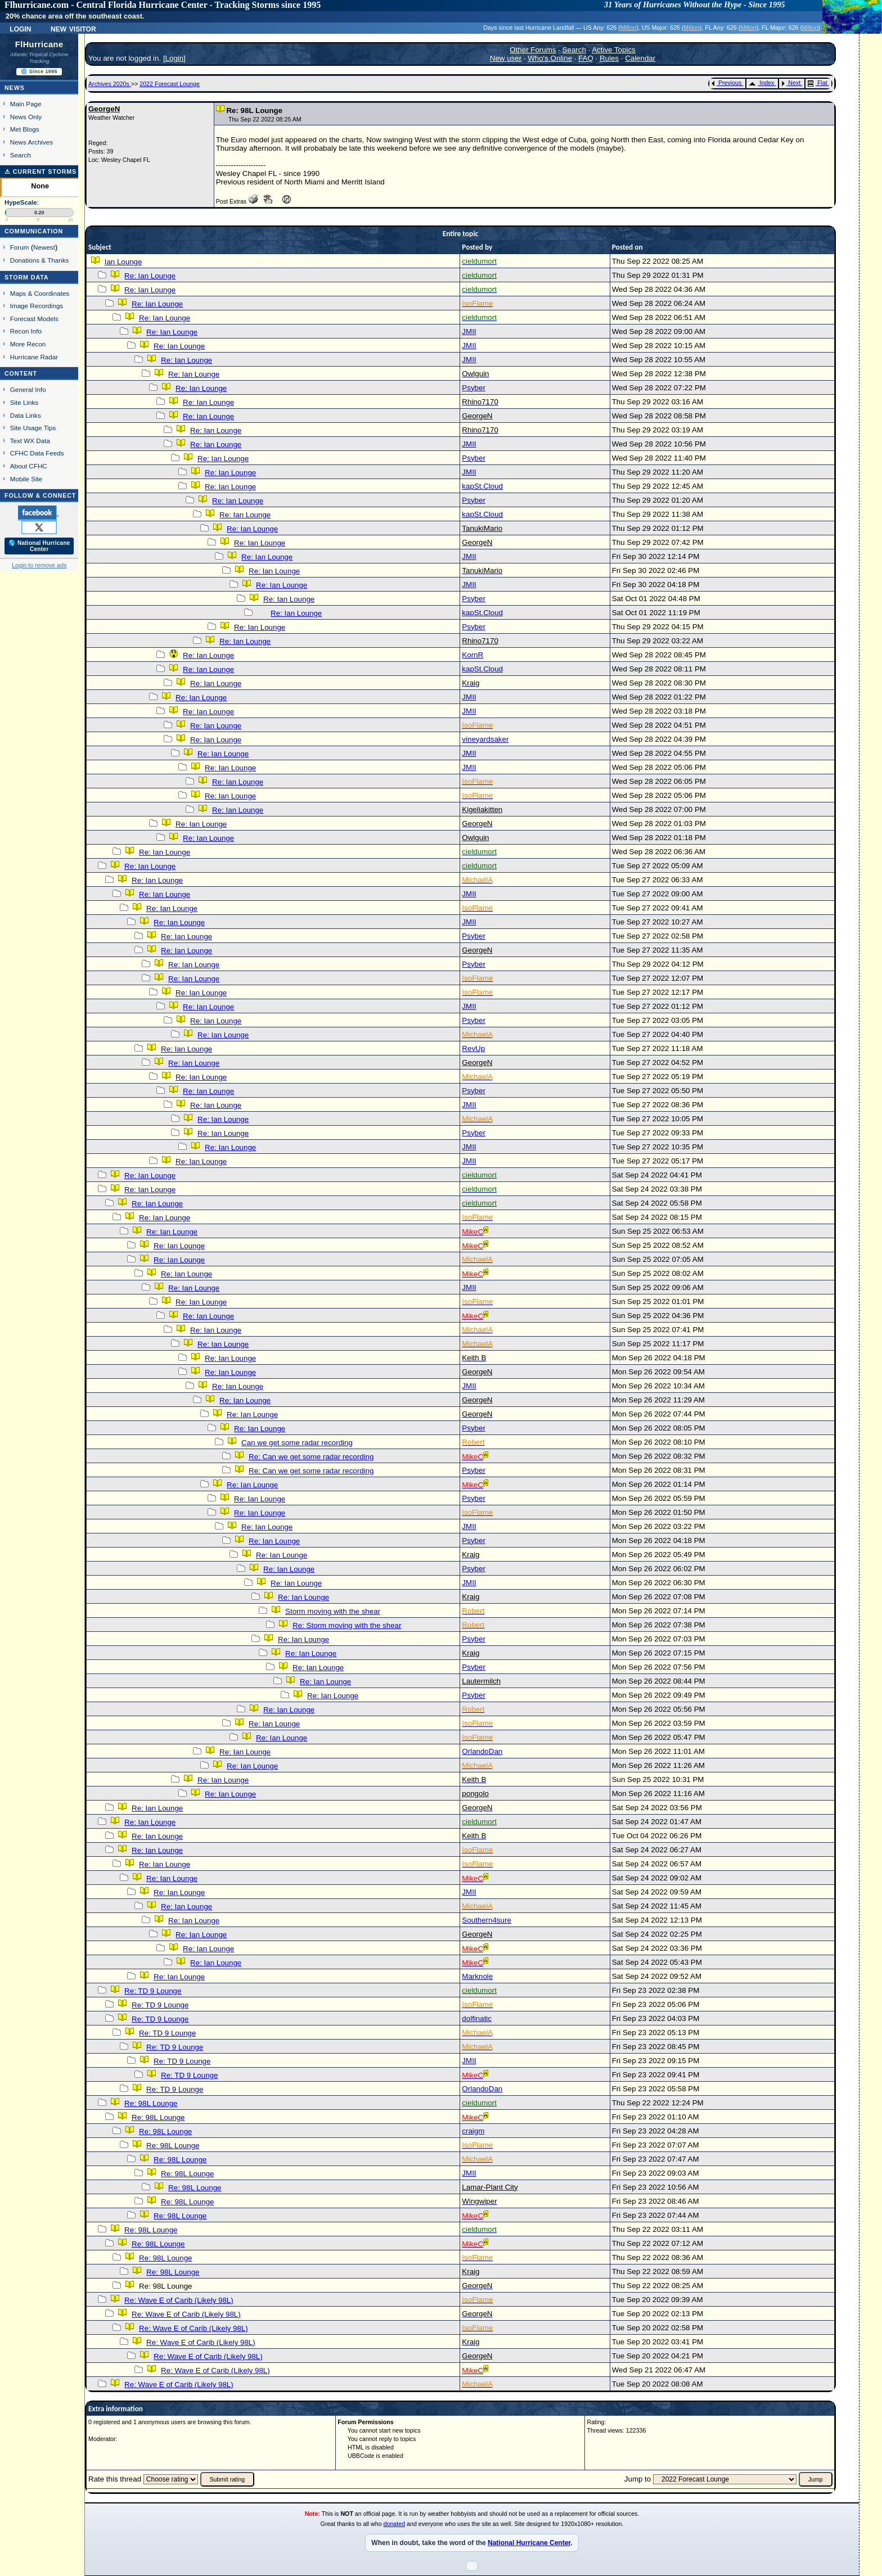  What do you see at coordinates (311, 1456) in the screenshot?
I see `Re: Can we get some radar recording` at bounding box center [311, 1456].